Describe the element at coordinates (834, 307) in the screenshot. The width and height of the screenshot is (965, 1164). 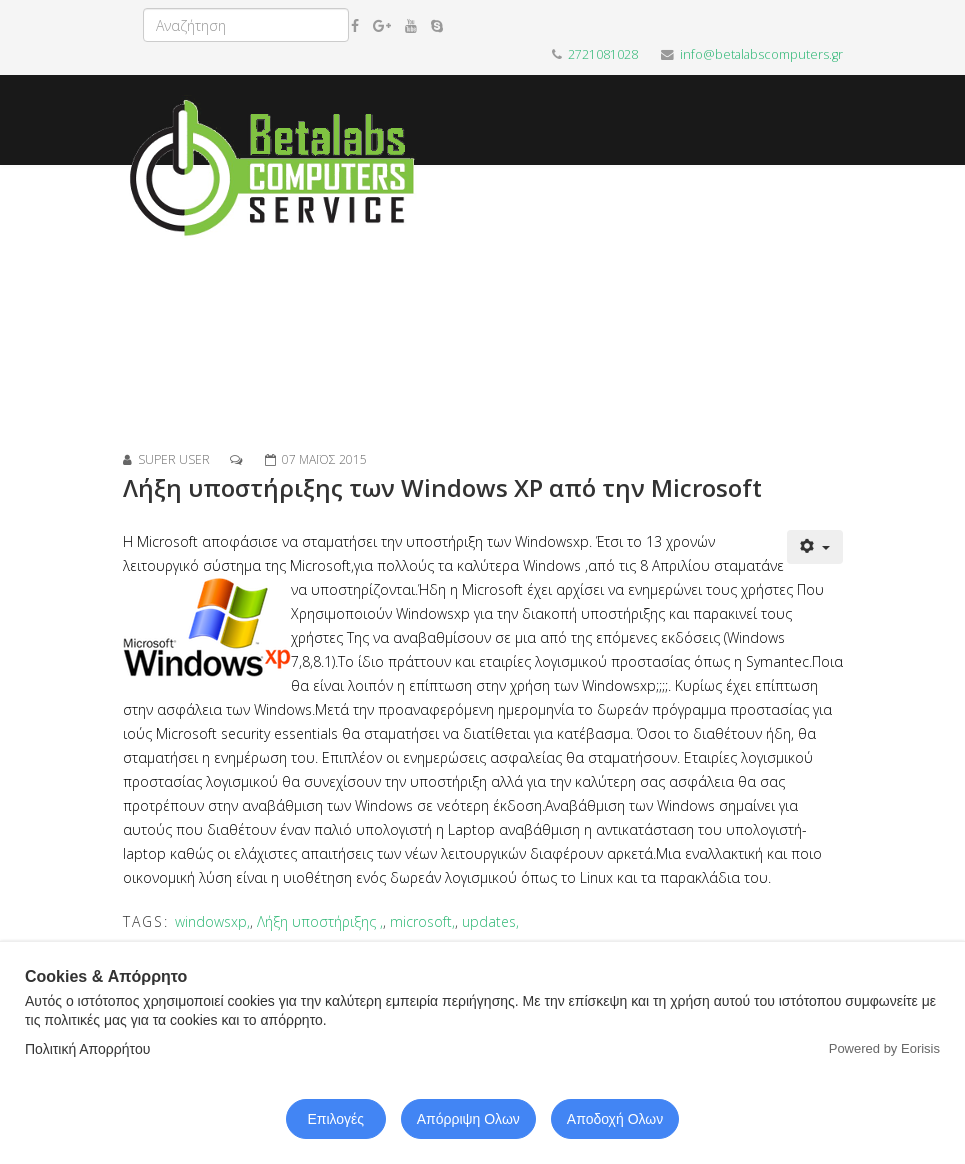
I see `[Menu]` at that location.